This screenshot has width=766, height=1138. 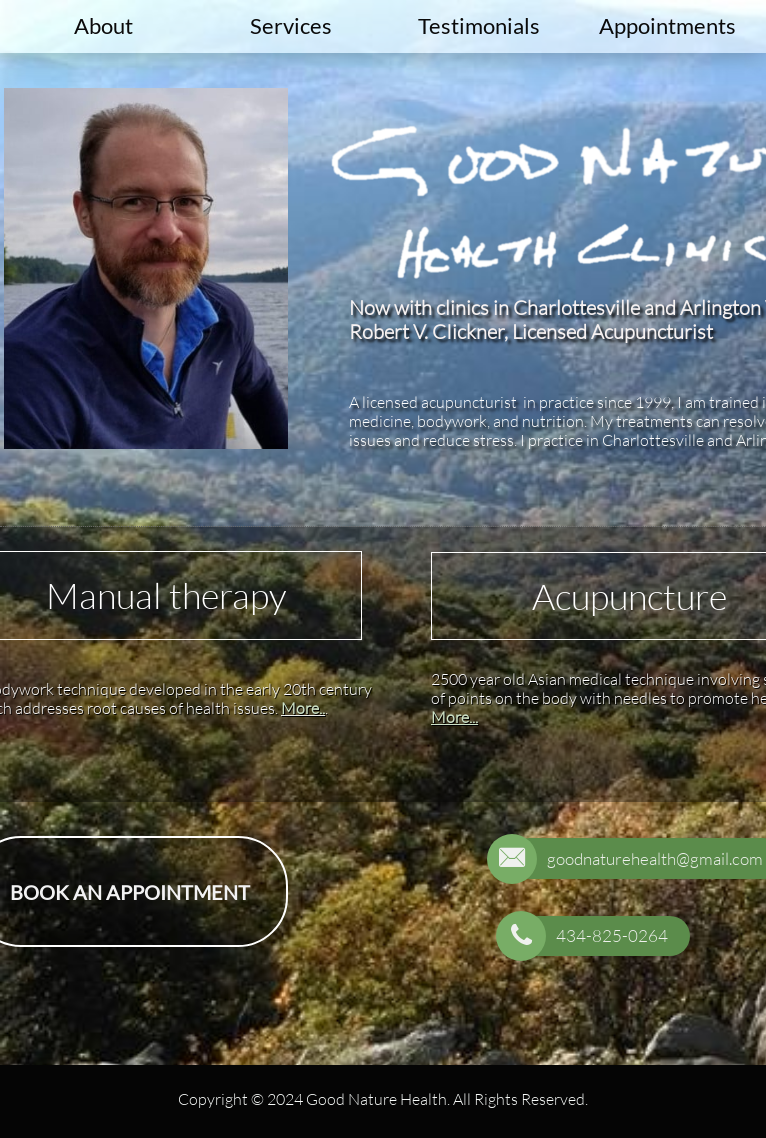 I want to click on Acupuncture, so click(x=629, y=596).